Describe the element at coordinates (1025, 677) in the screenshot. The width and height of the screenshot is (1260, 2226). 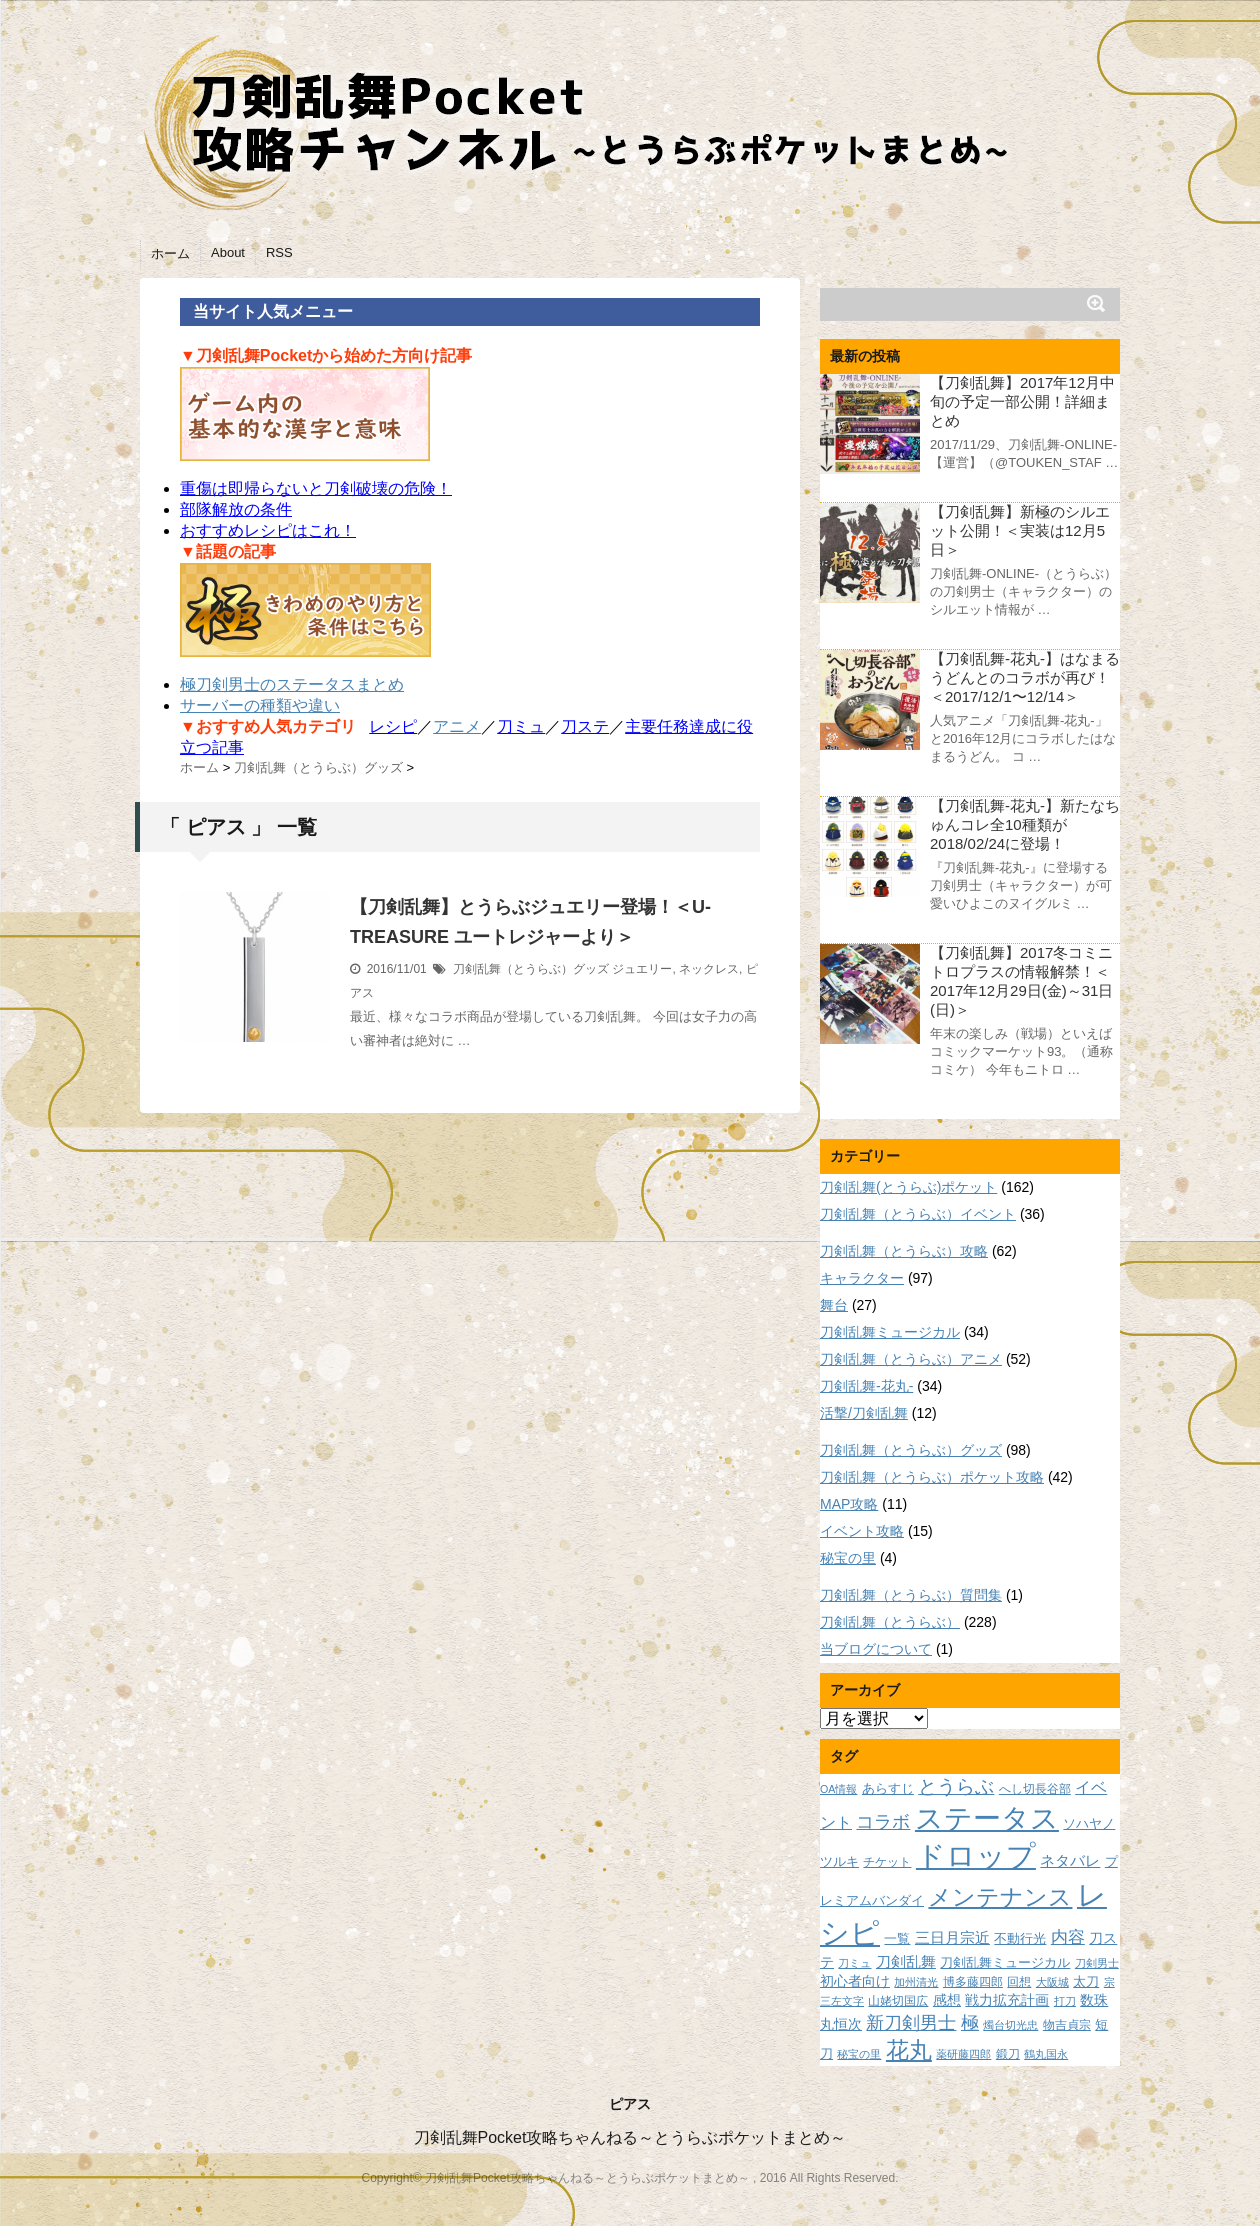
I see `【刀剣乱舞-花丸-】はなまるうどんとのコラボが再び！＜2017/12/1〜12/14＞` at that location.